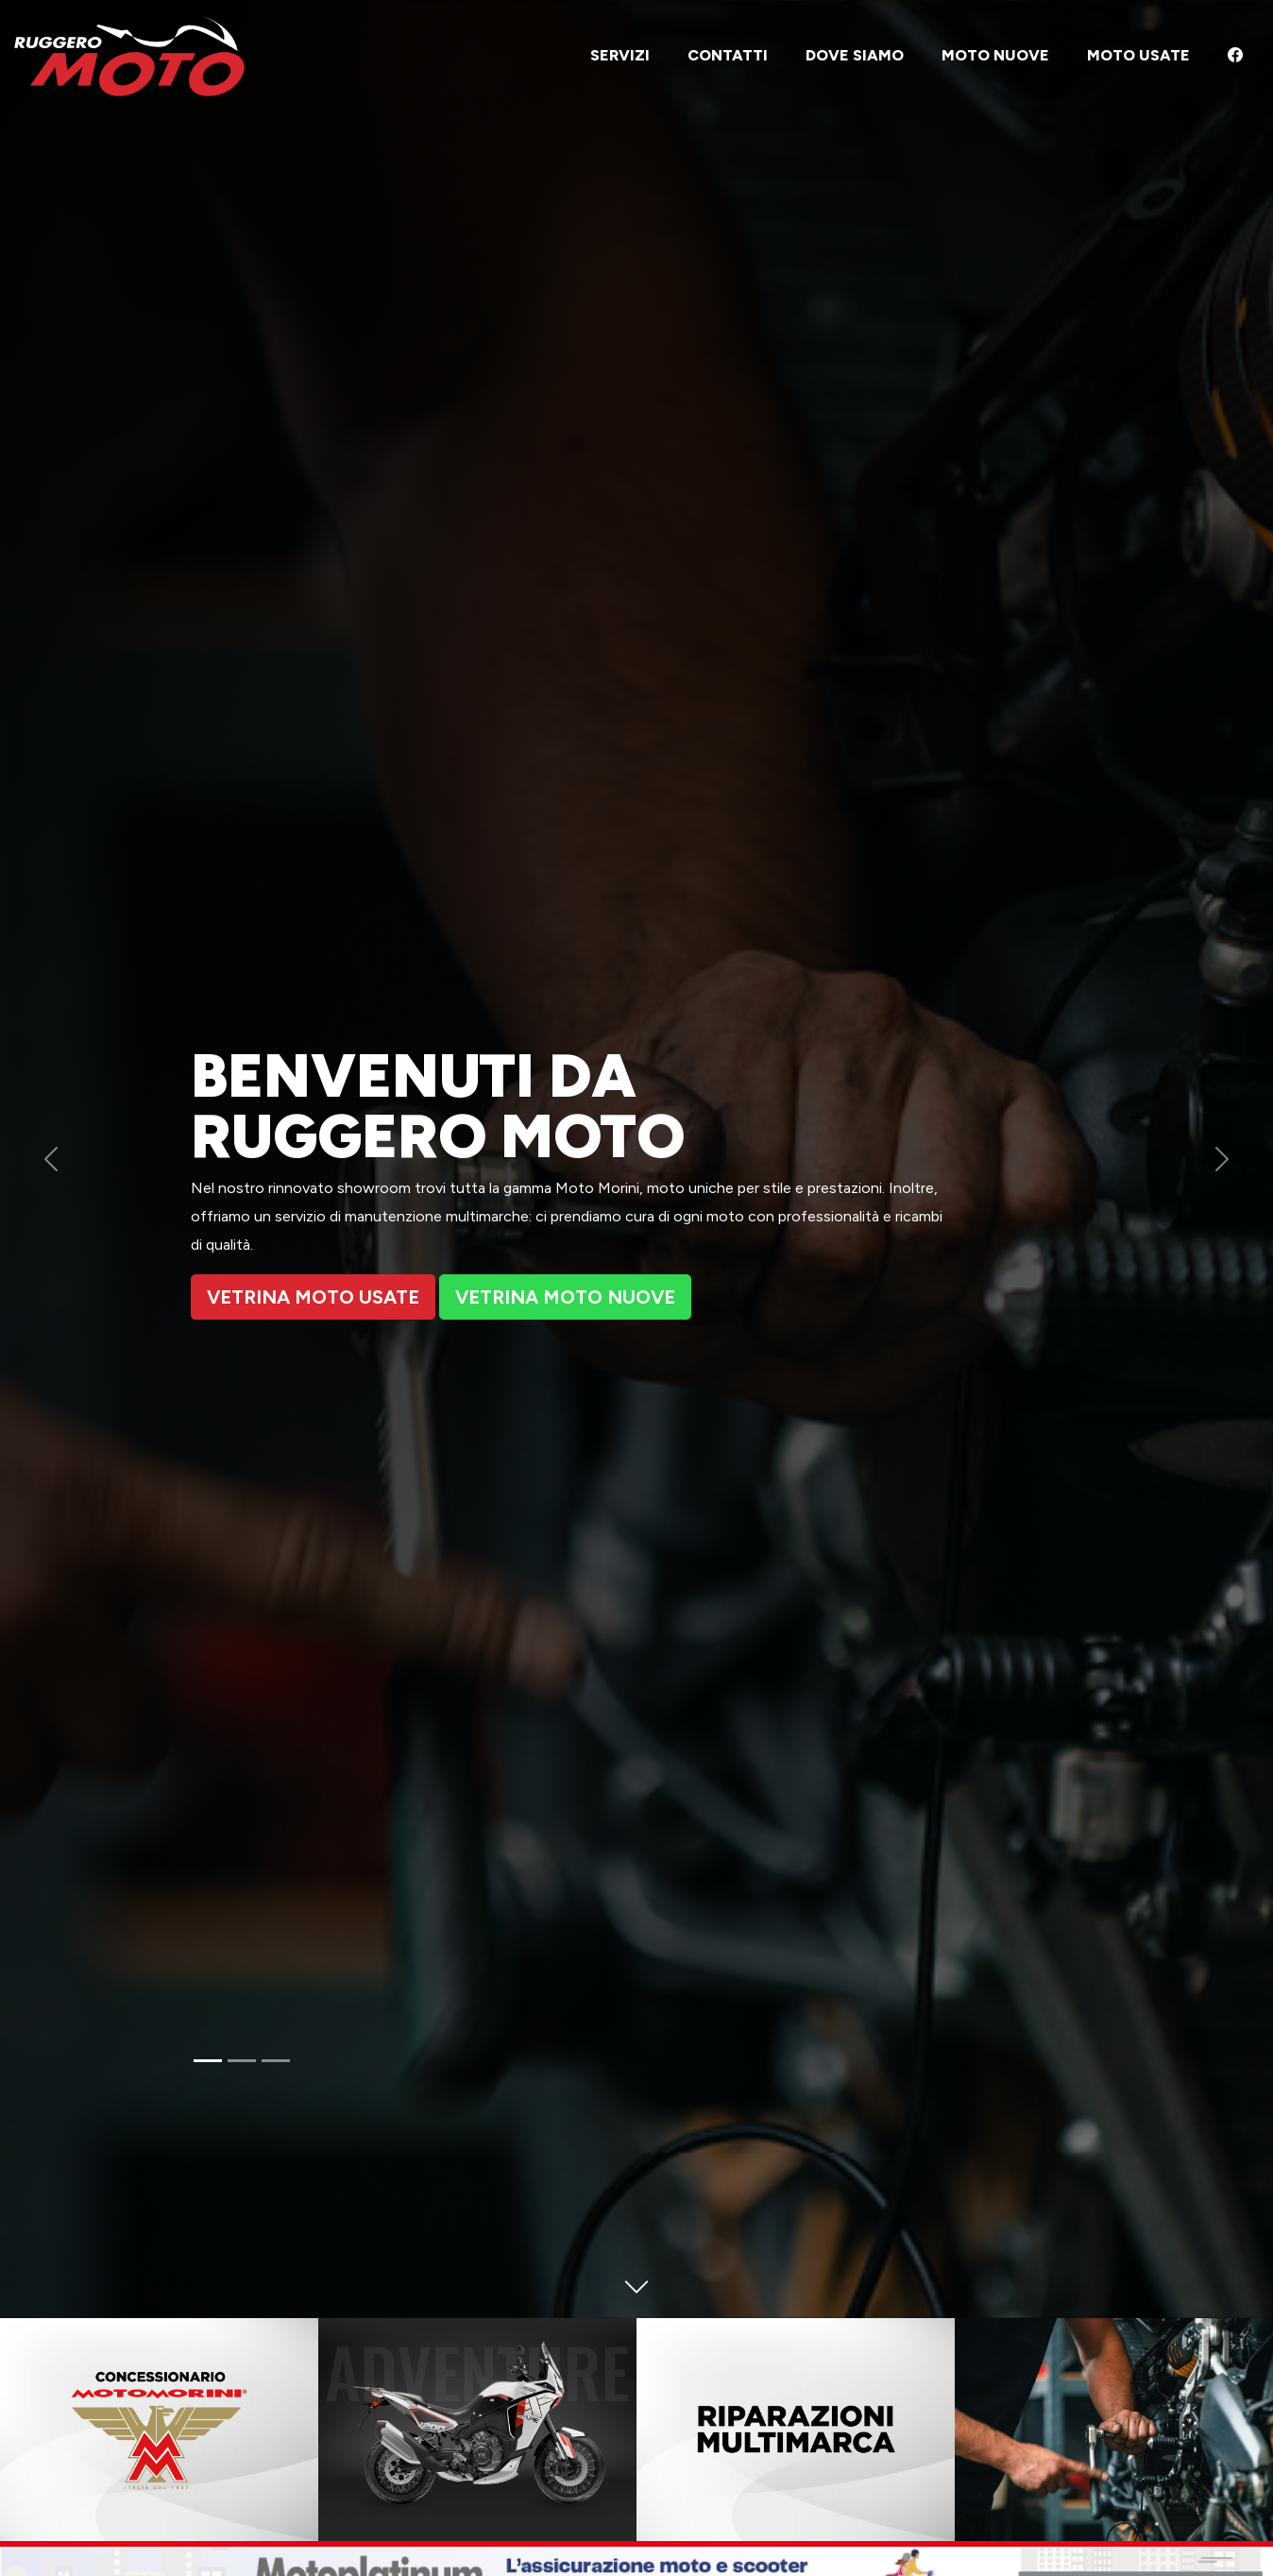 The height and width of the screenshot is (2576, 1273). I want to click on Vetrina moto nuove [button], so click(565, 1297).